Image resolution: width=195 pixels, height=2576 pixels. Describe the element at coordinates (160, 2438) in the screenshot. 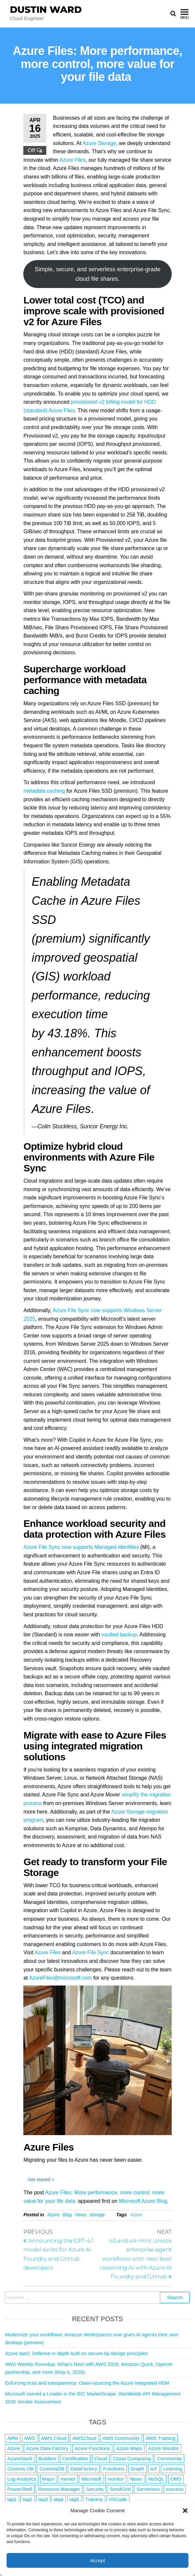

I see `AWS Training [AWS Training (1 item)]` at that location.